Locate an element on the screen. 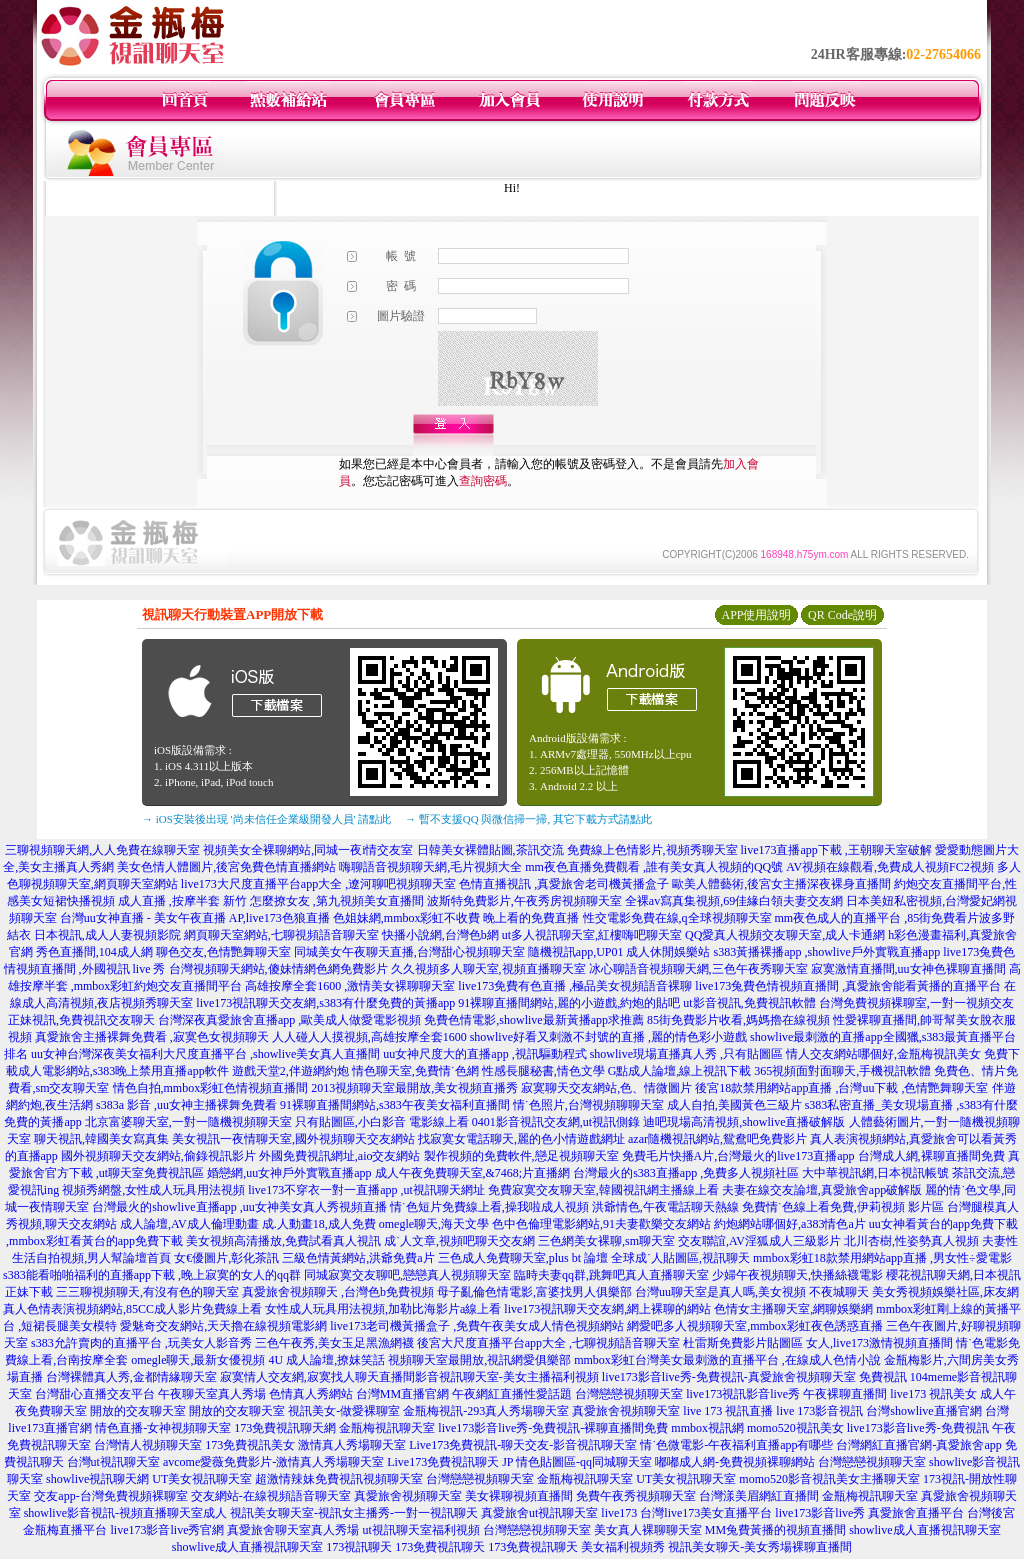 This screenshot has width=1024, height=1559. 午夜裸聊直播間 is located at coordinates (845, 1394).